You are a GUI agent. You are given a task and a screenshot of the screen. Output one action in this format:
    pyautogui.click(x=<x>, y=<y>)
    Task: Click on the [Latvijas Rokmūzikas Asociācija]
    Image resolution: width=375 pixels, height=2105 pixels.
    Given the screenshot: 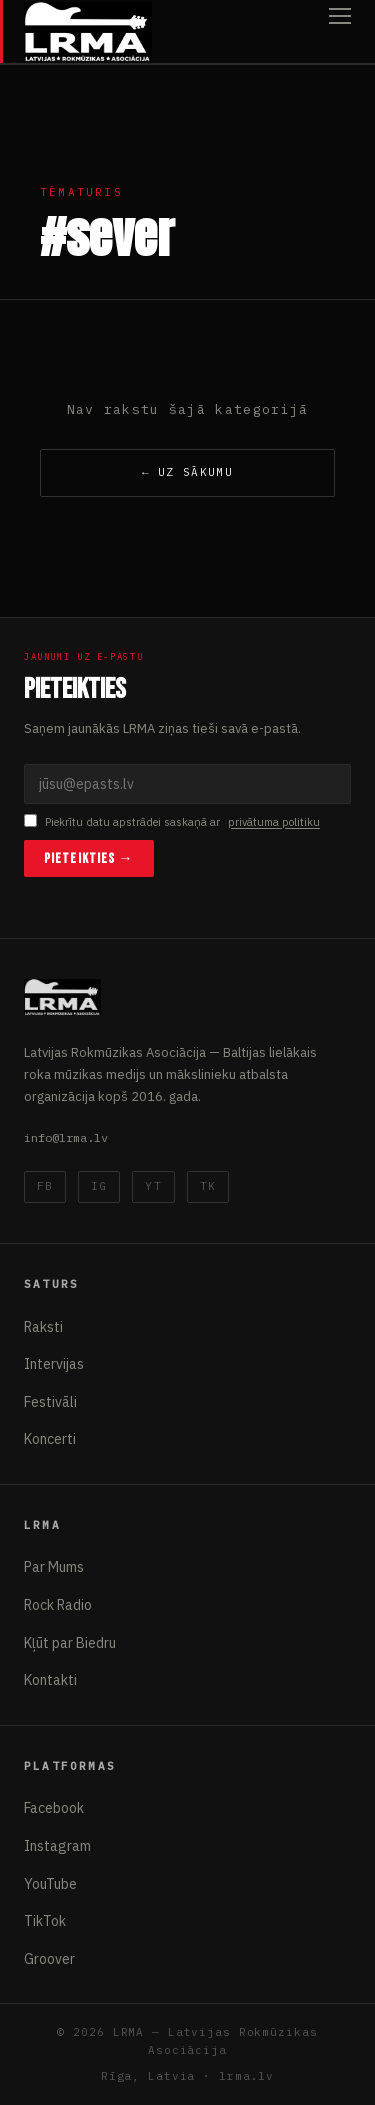 What is the action you would take?
    pyautogui.click(x=88, y=31)
    